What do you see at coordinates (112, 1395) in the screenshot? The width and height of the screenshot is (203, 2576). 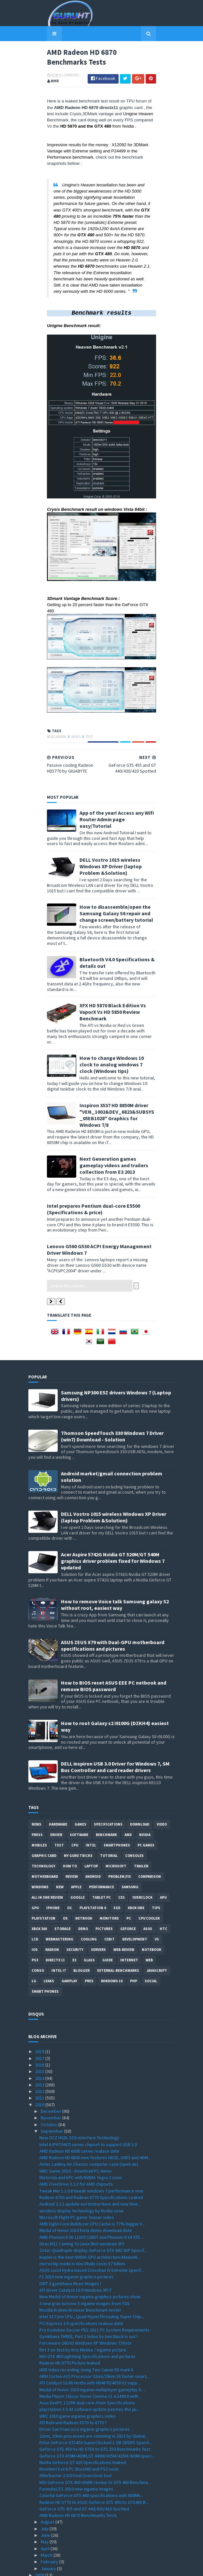 I see `Thomson SpeedTouch 330 Windows 7 Driver (win7) Download - Solution` at bounding box center [112, 1395].